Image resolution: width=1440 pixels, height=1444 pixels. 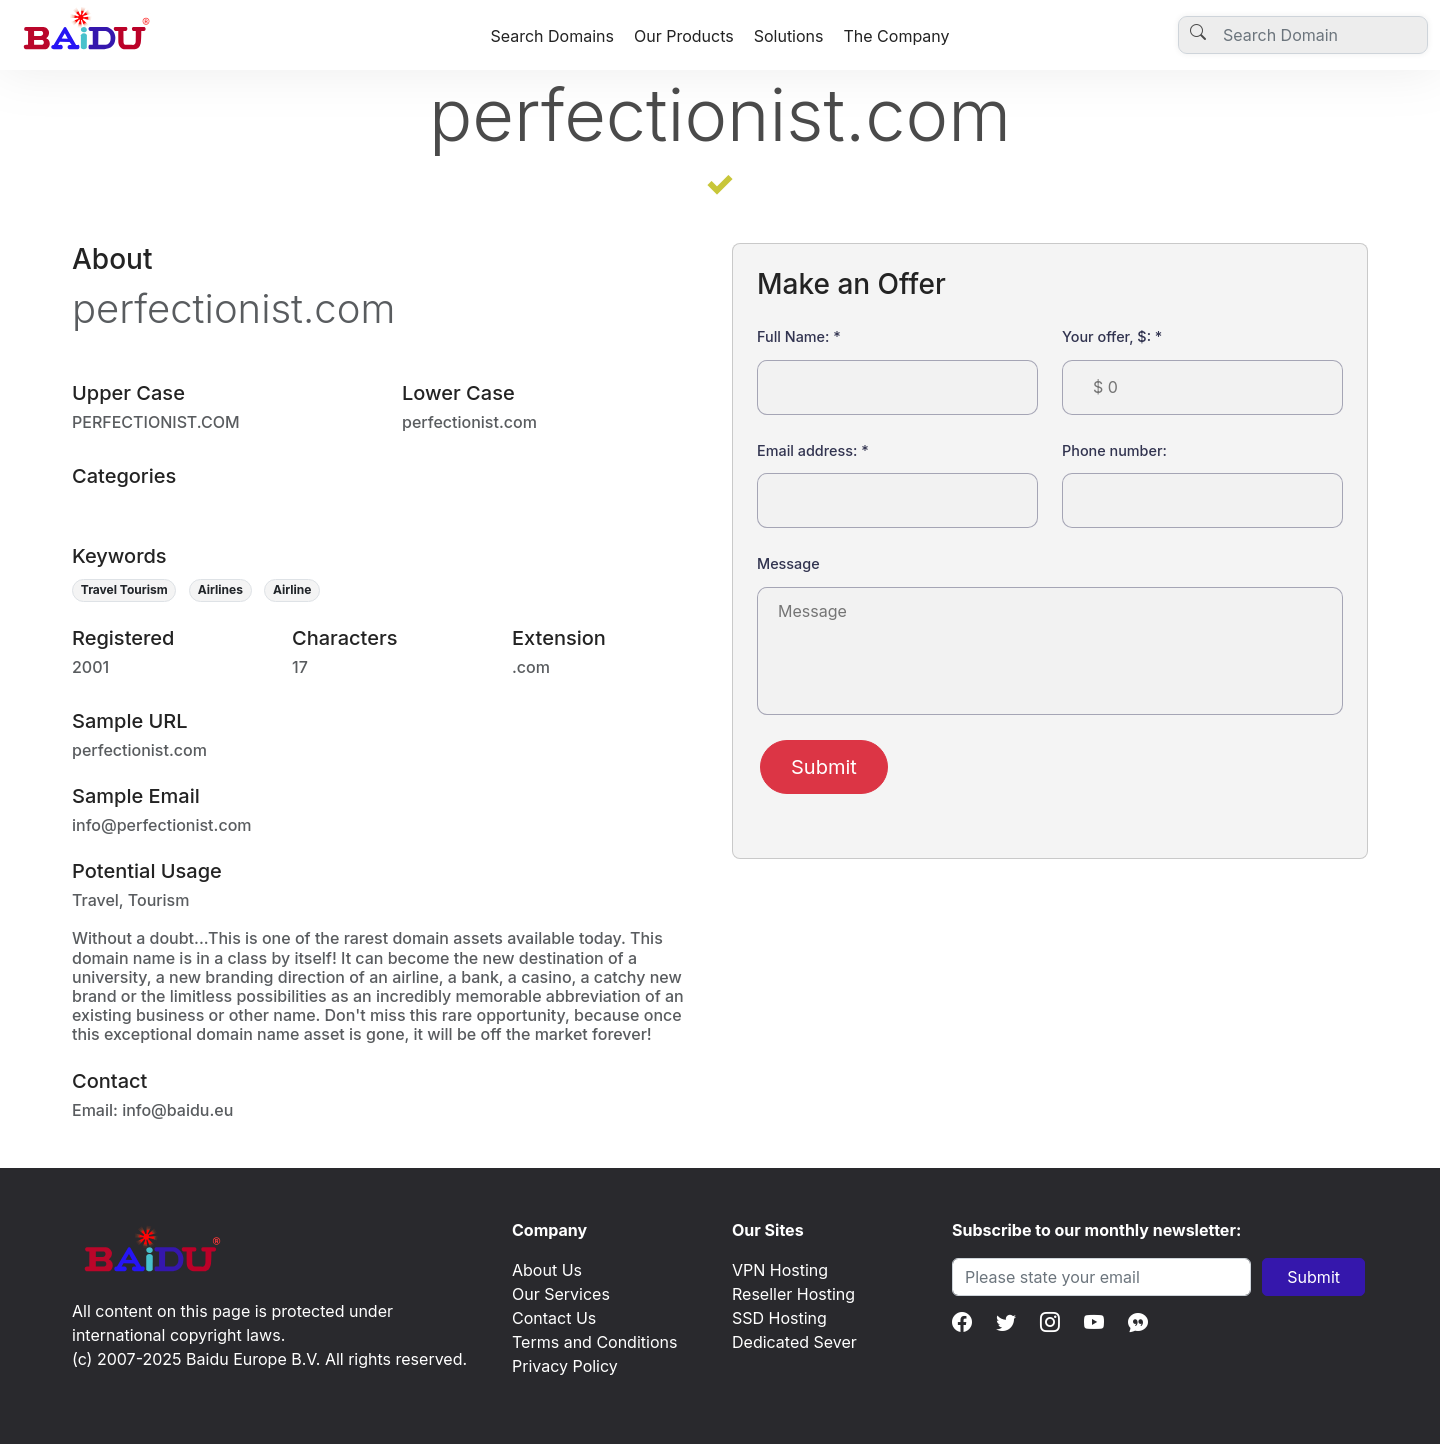 What do you see at coordinates (1112, 336) in the screenshot?
I see `Your offer, $:` at bounding box center [1112, 336].